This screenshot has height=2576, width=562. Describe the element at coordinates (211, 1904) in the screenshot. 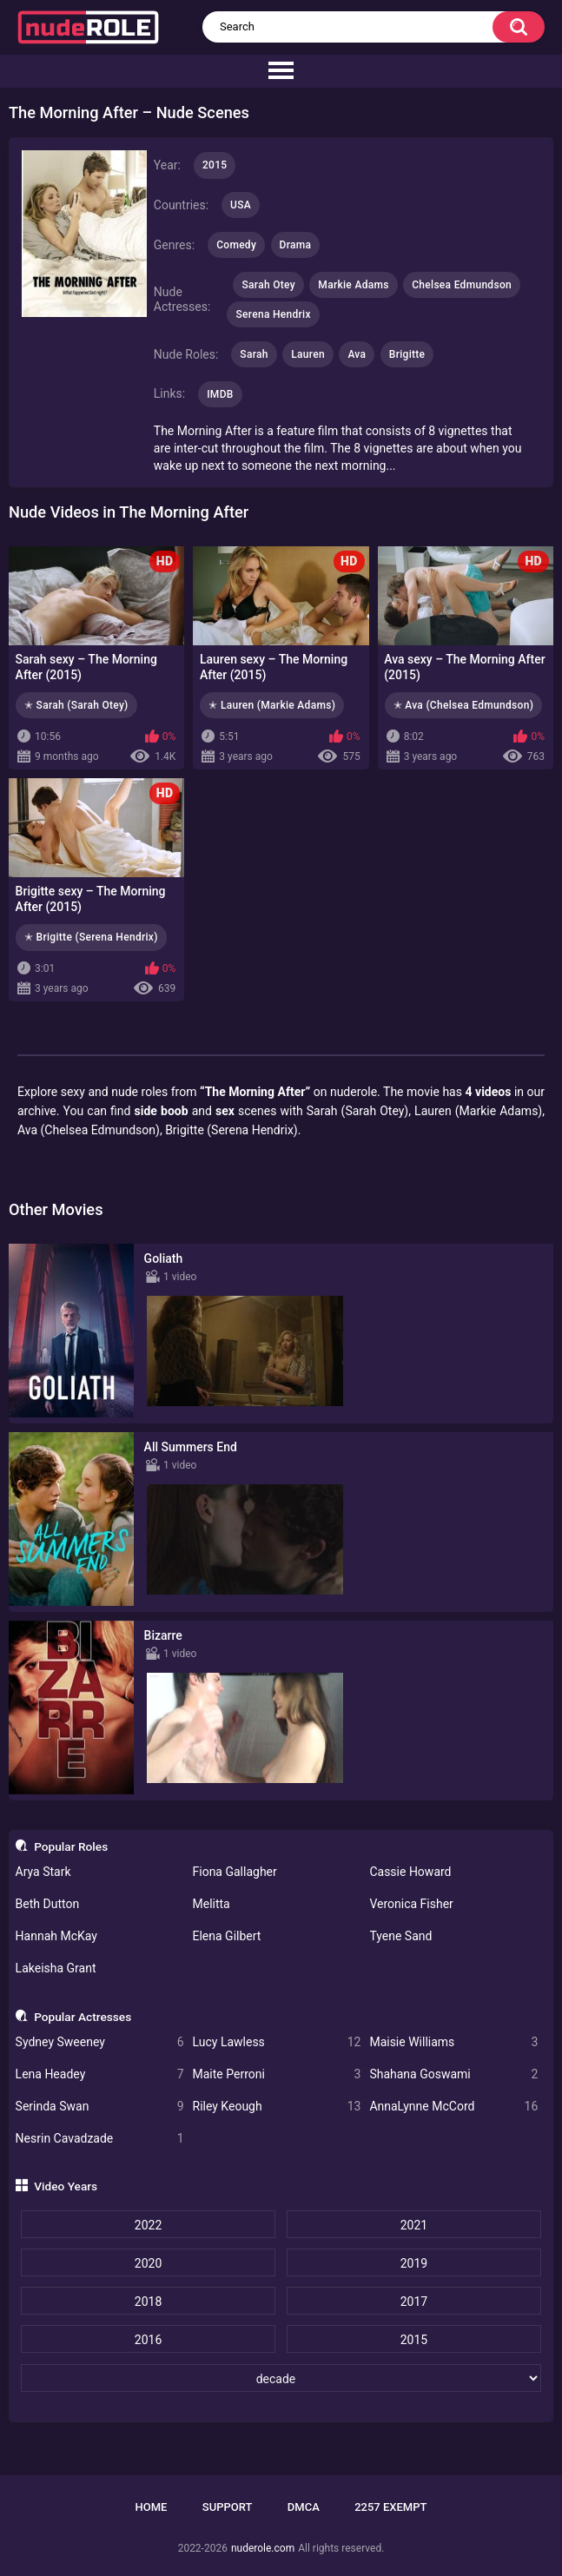

I see `Melitta` at that location.